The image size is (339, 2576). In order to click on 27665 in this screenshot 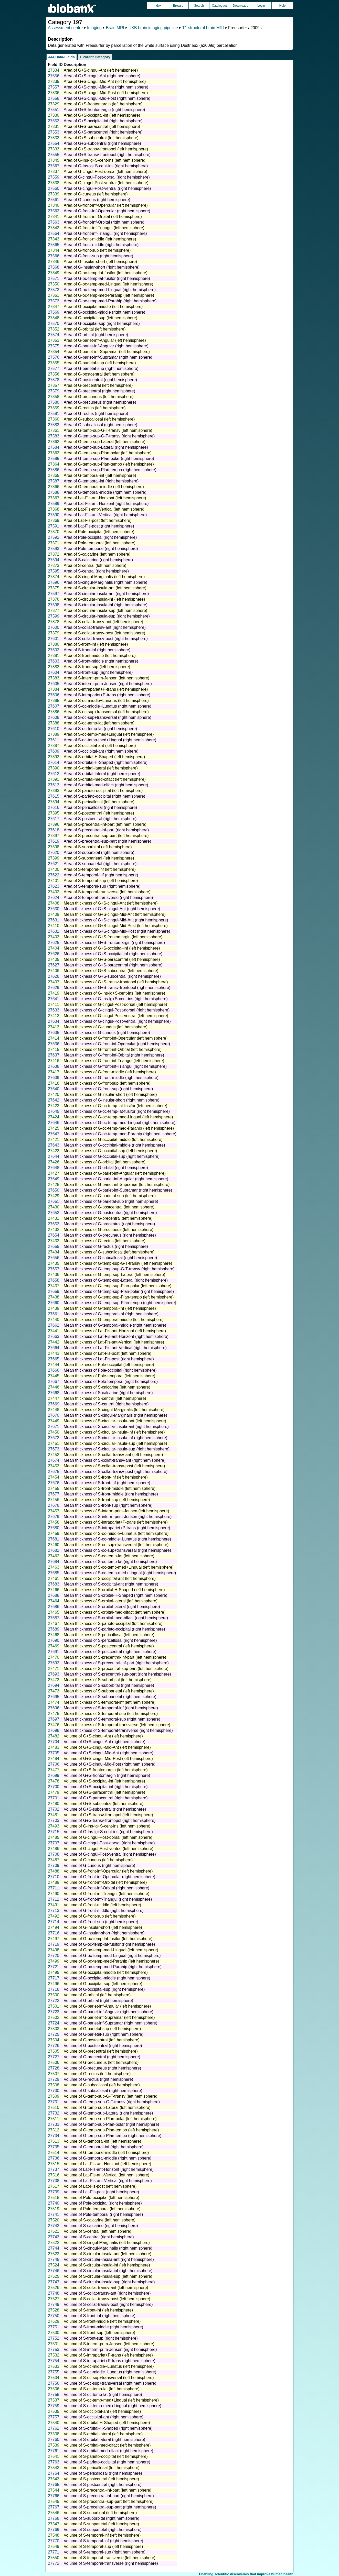, I will do `click(53, 1359)`.